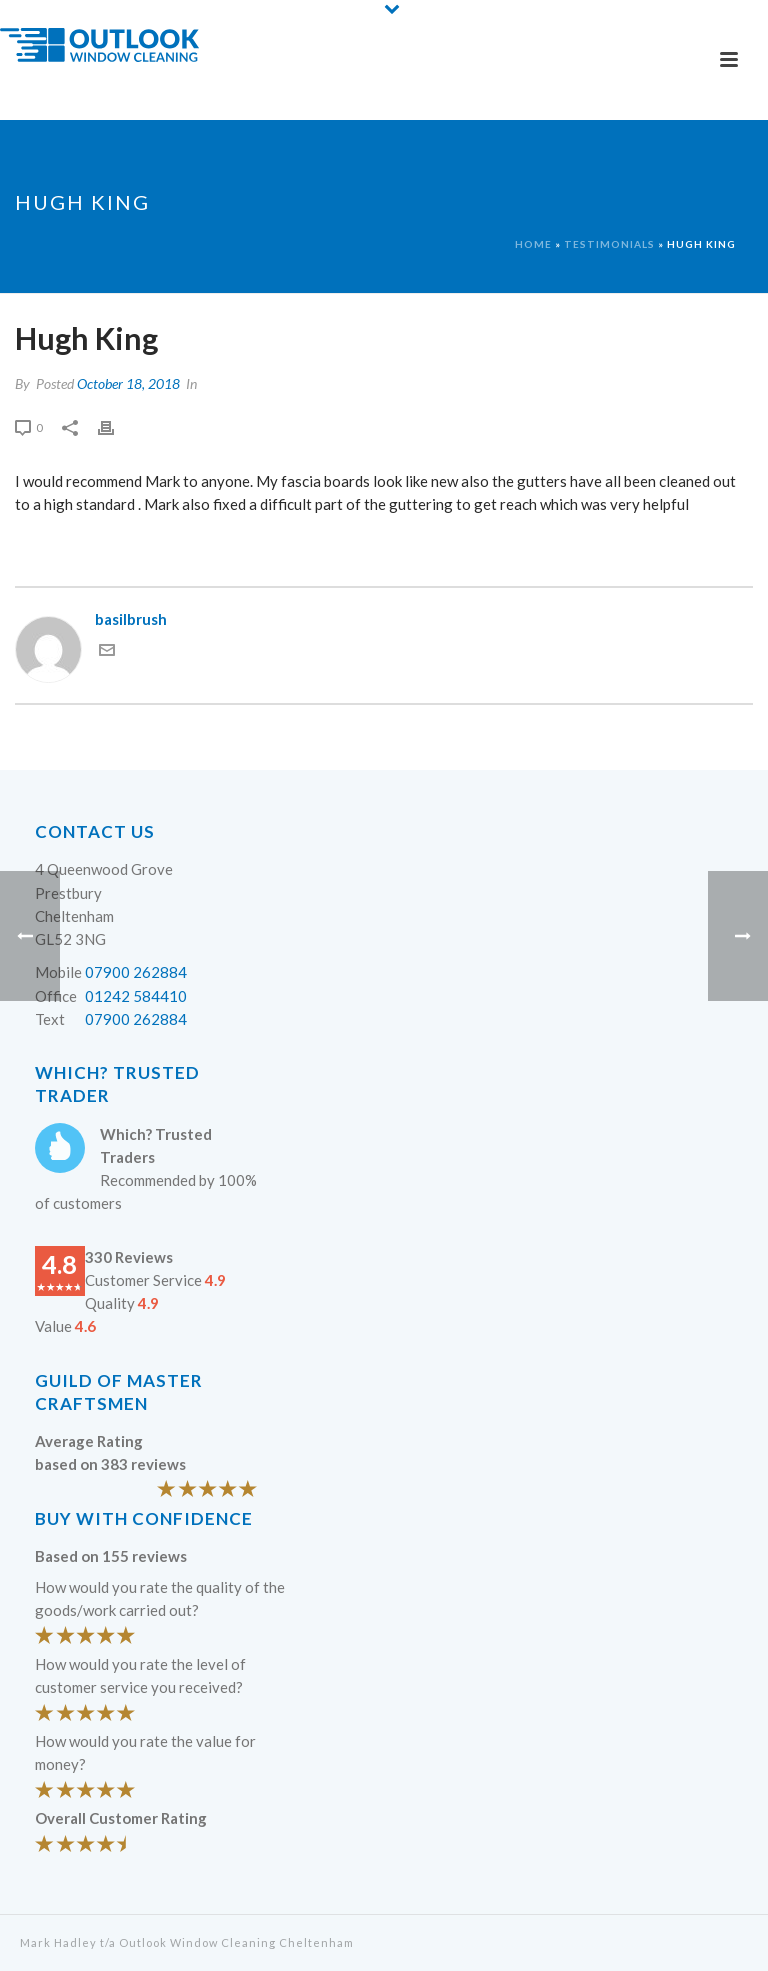 Image resolution: width=768 pixels, height=1971 pixels. I want to click on 07900 262884, so click(136, 972).